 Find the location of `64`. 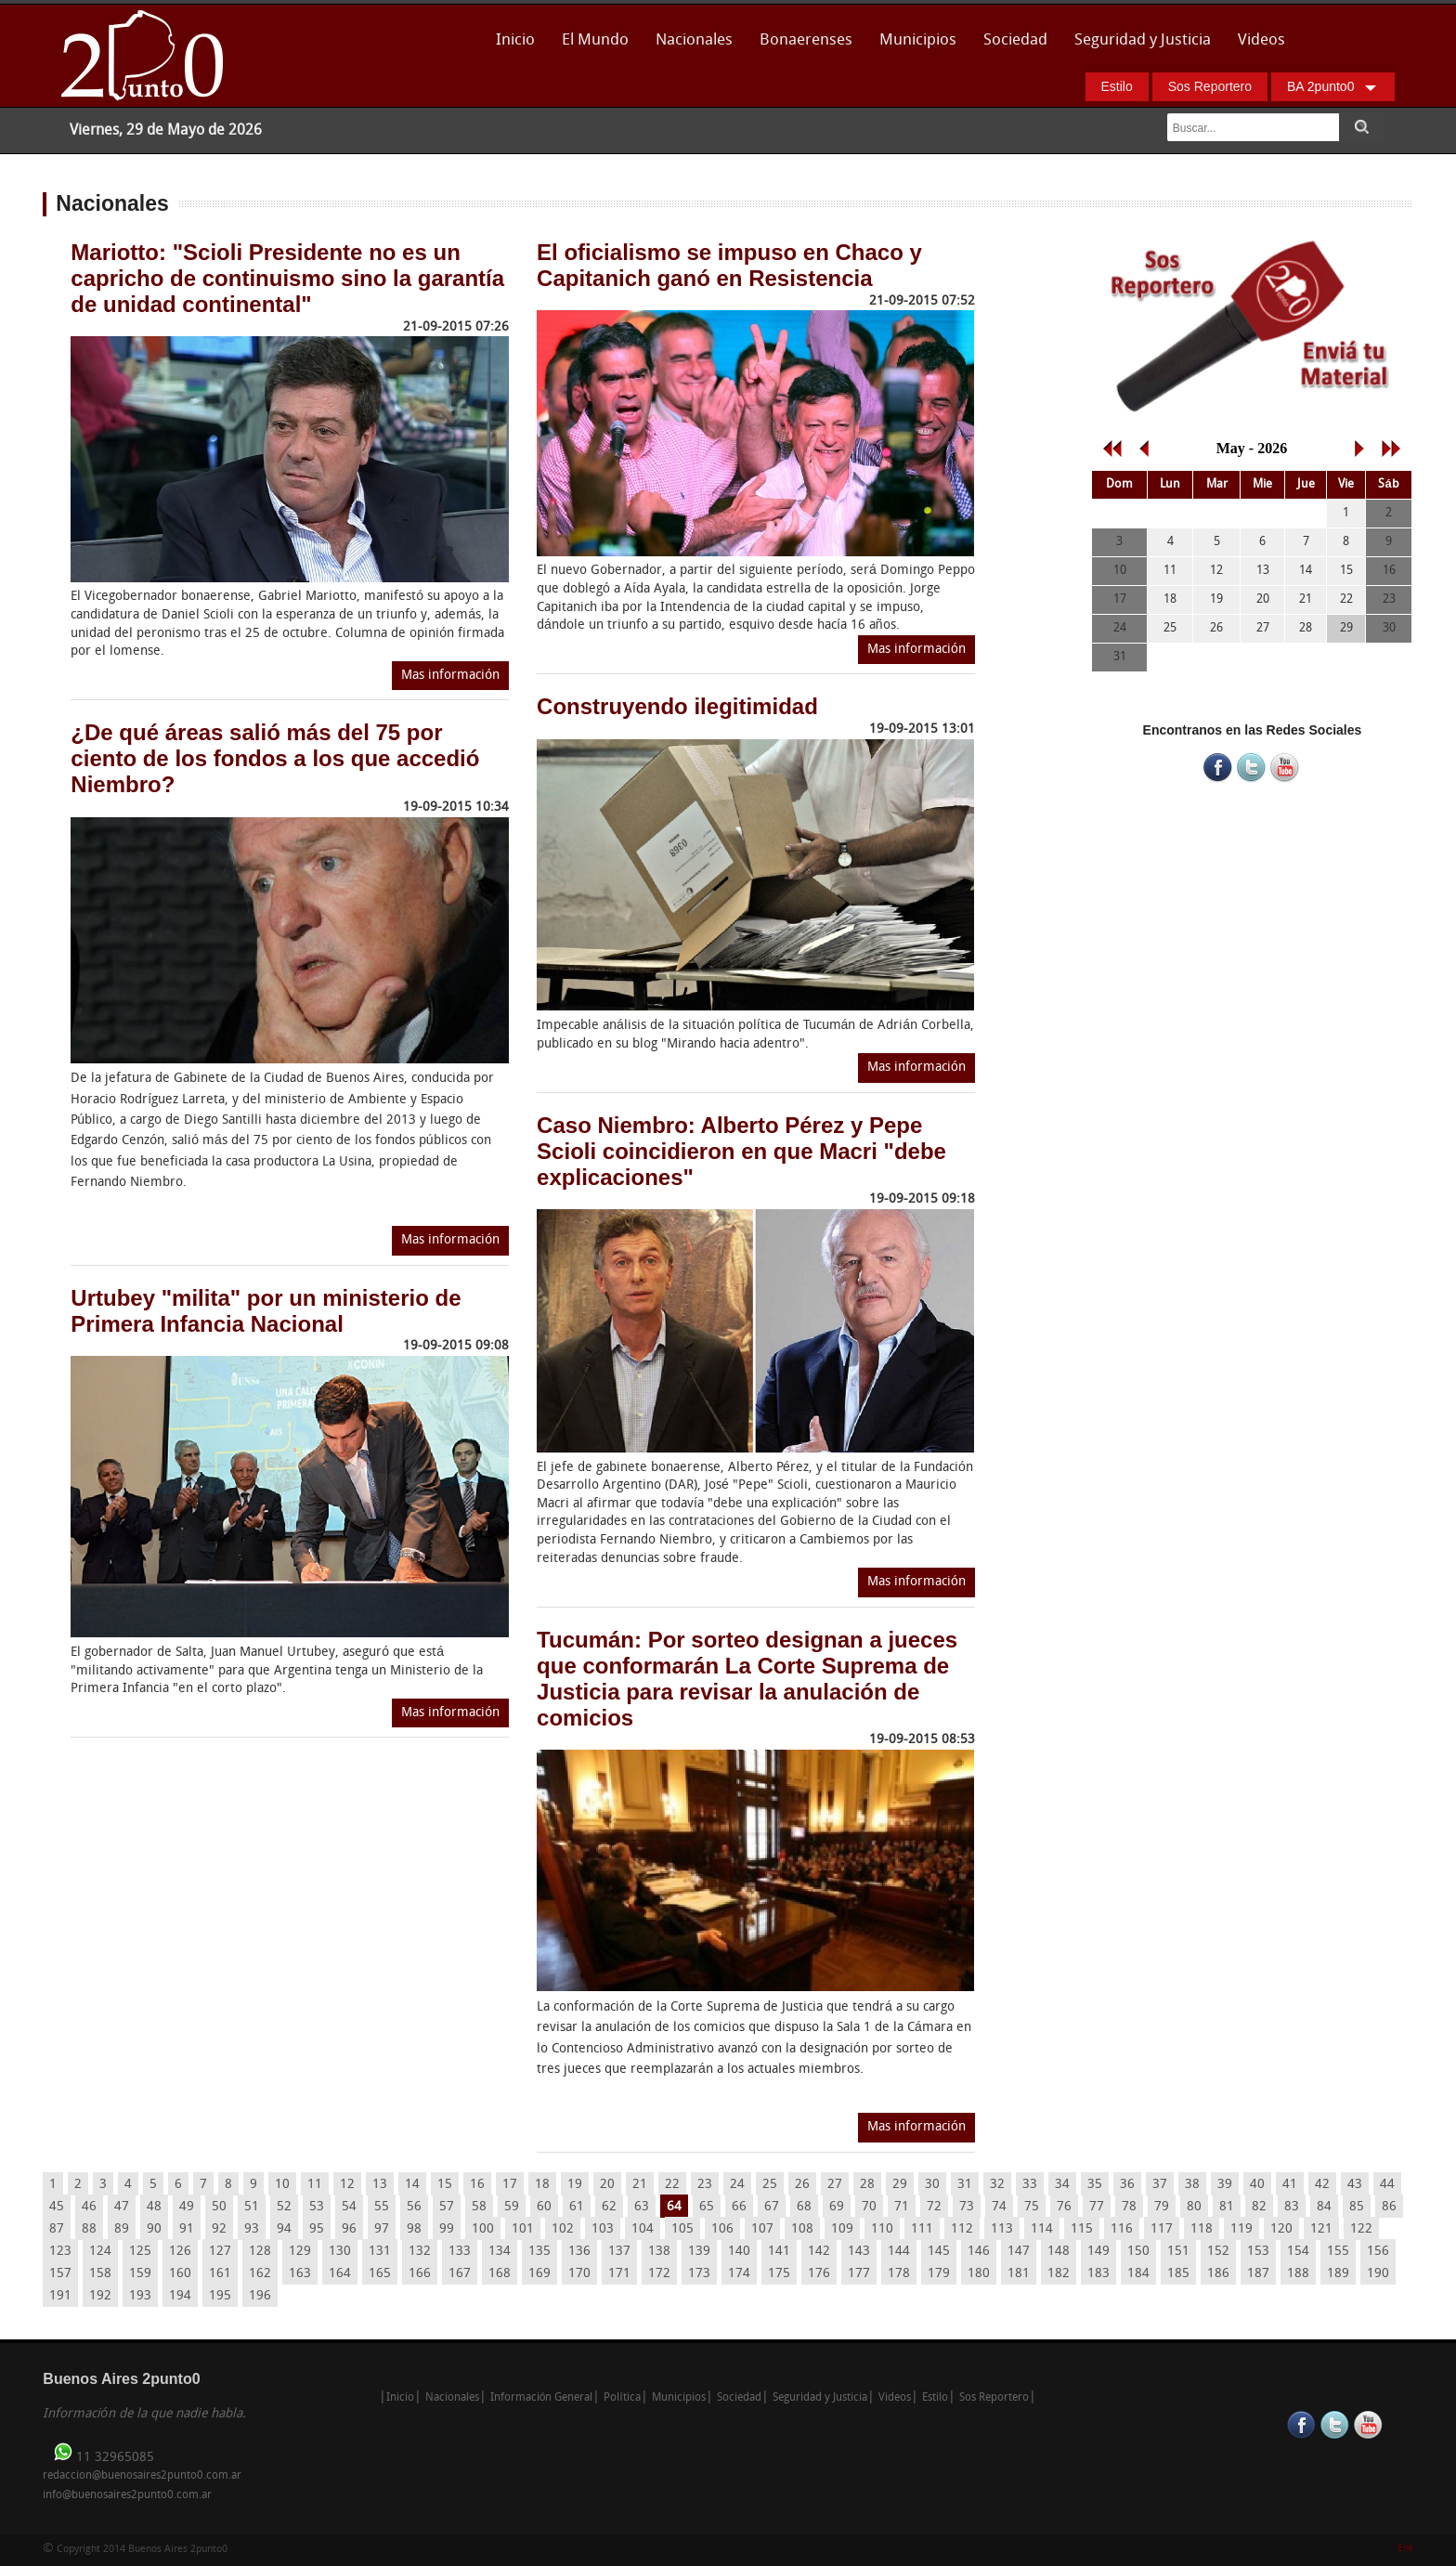

64 is located at coordinates (674, 2207).